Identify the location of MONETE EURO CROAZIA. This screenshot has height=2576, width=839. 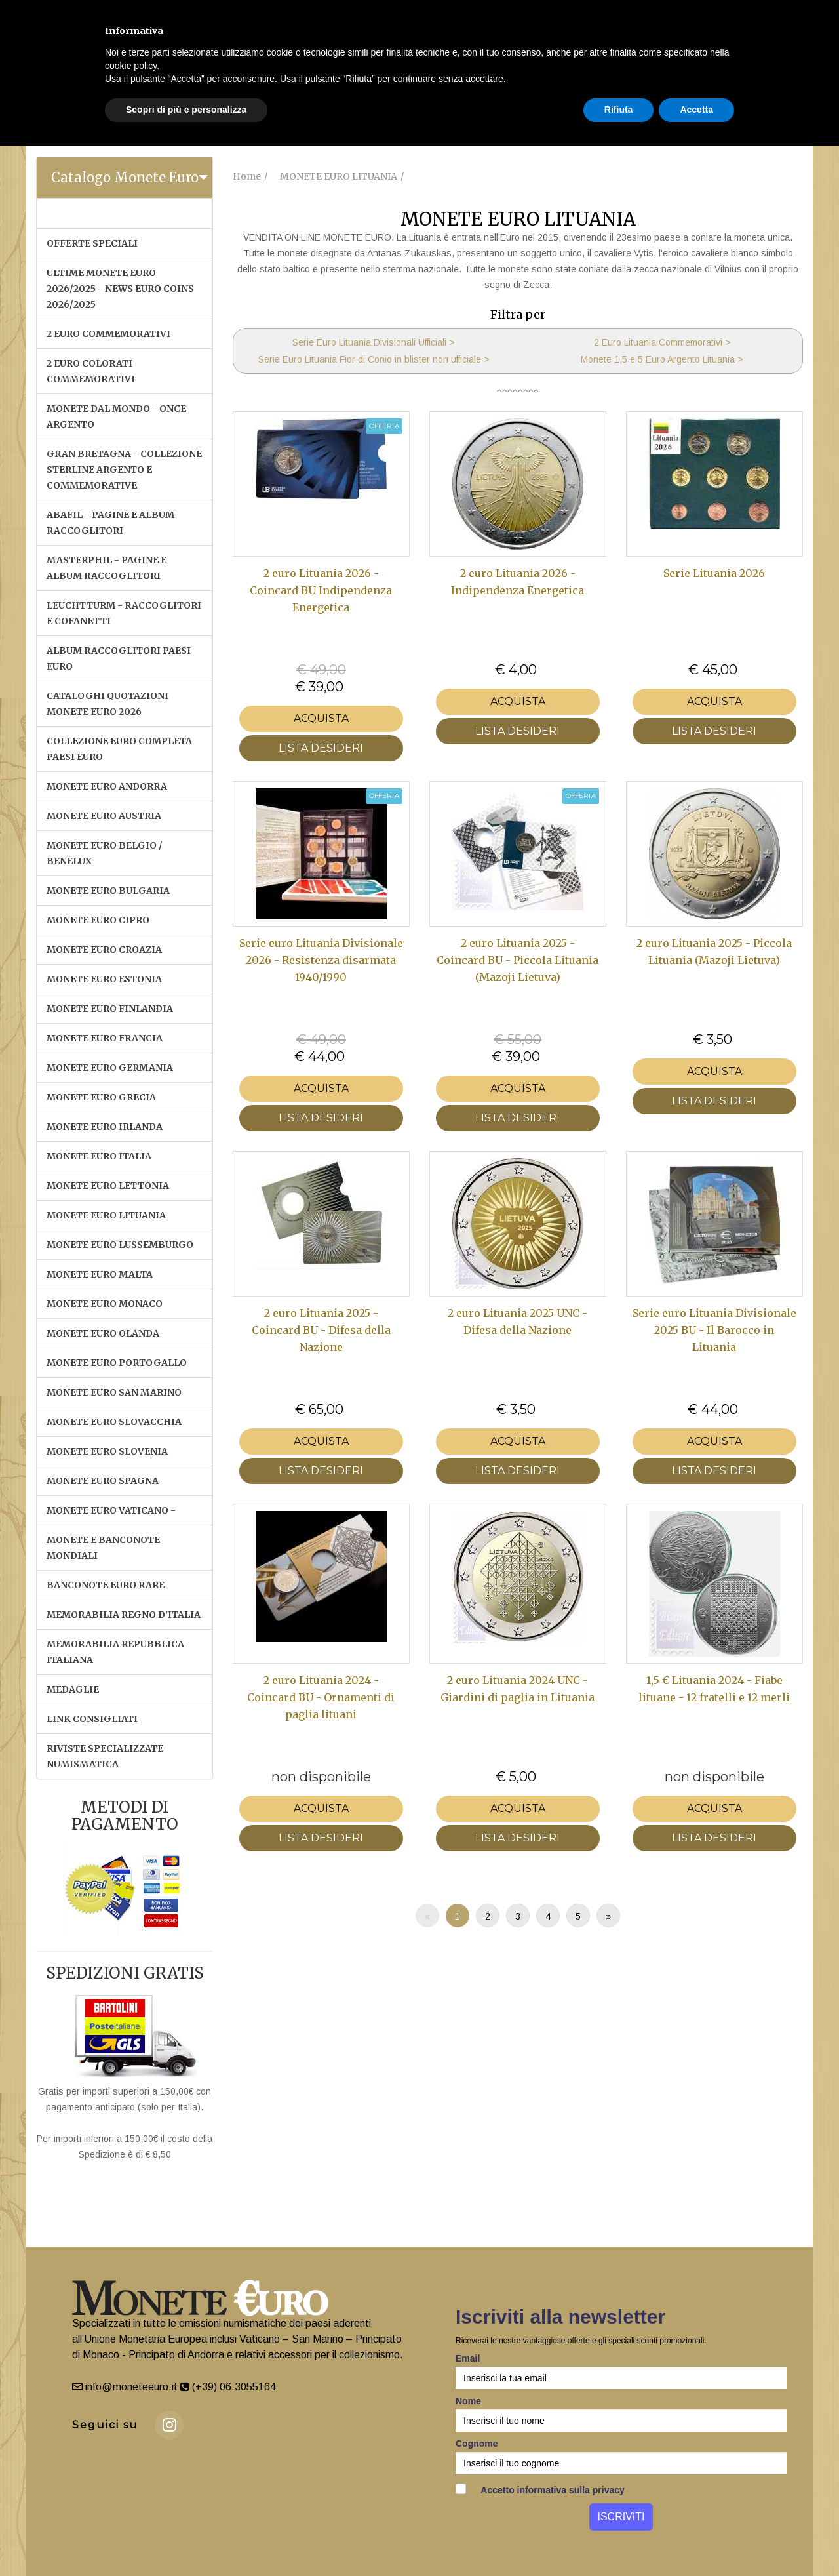
(104, 950).